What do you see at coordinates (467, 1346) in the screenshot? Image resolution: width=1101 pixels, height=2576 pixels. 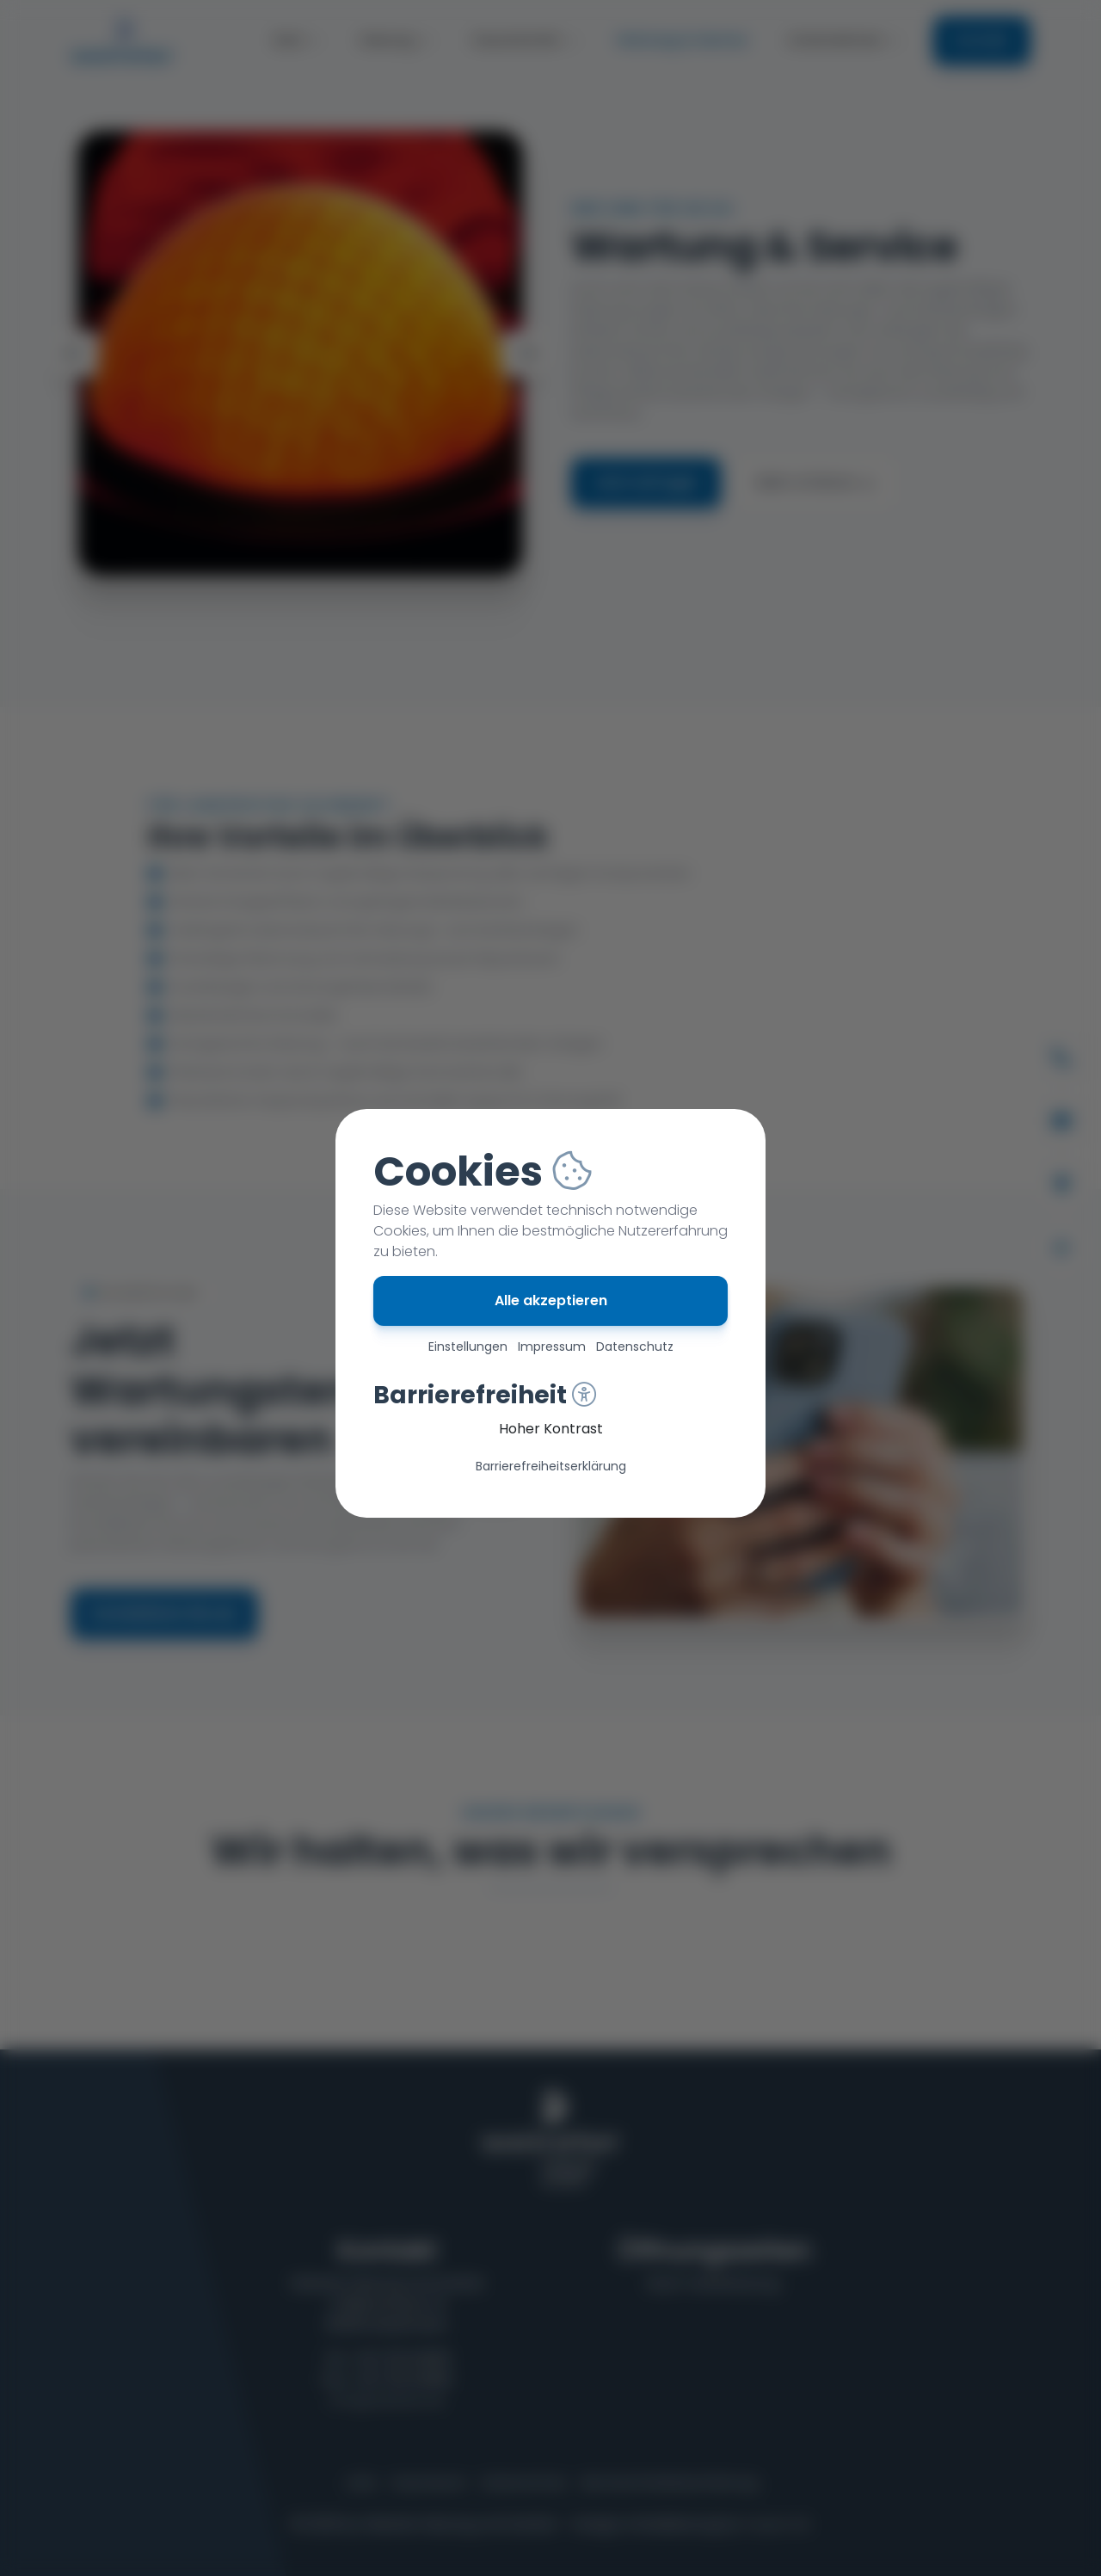 I see `Einstellungen` at bounding box center [467, 1346].